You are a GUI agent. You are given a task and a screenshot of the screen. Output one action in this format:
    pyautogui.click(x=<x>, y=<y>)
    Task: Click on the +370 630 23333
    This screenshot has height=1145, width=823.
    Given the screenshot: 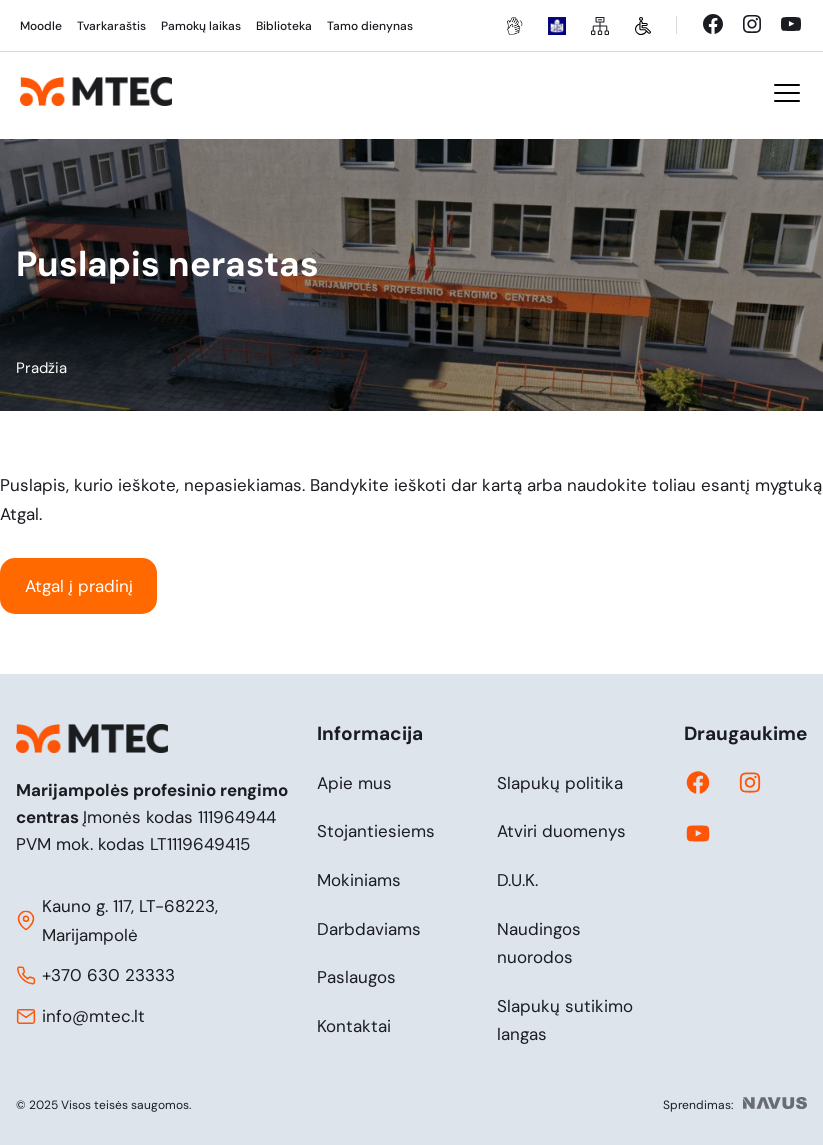 What is the action you would take?
    pyautogui.click(x=108, y=975)
    